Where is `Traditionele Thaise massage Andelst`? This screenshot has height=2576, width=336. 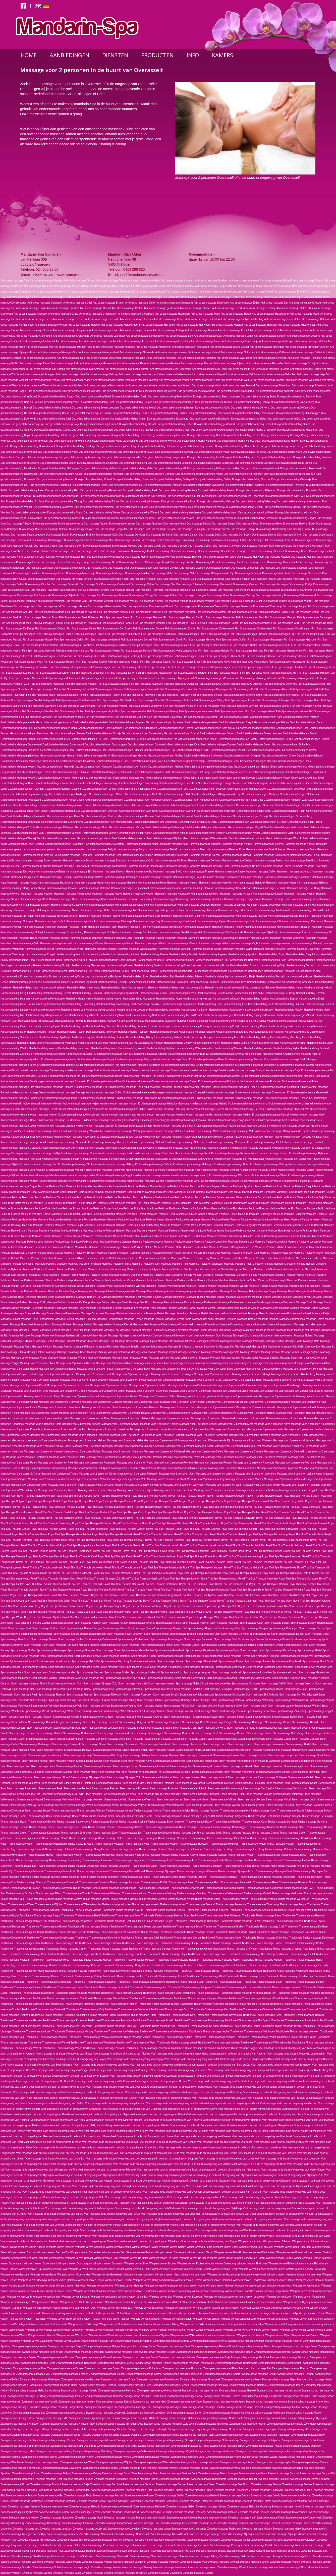 Traditionele Thaise massage Andelst is located at coordinates (164, 1910).